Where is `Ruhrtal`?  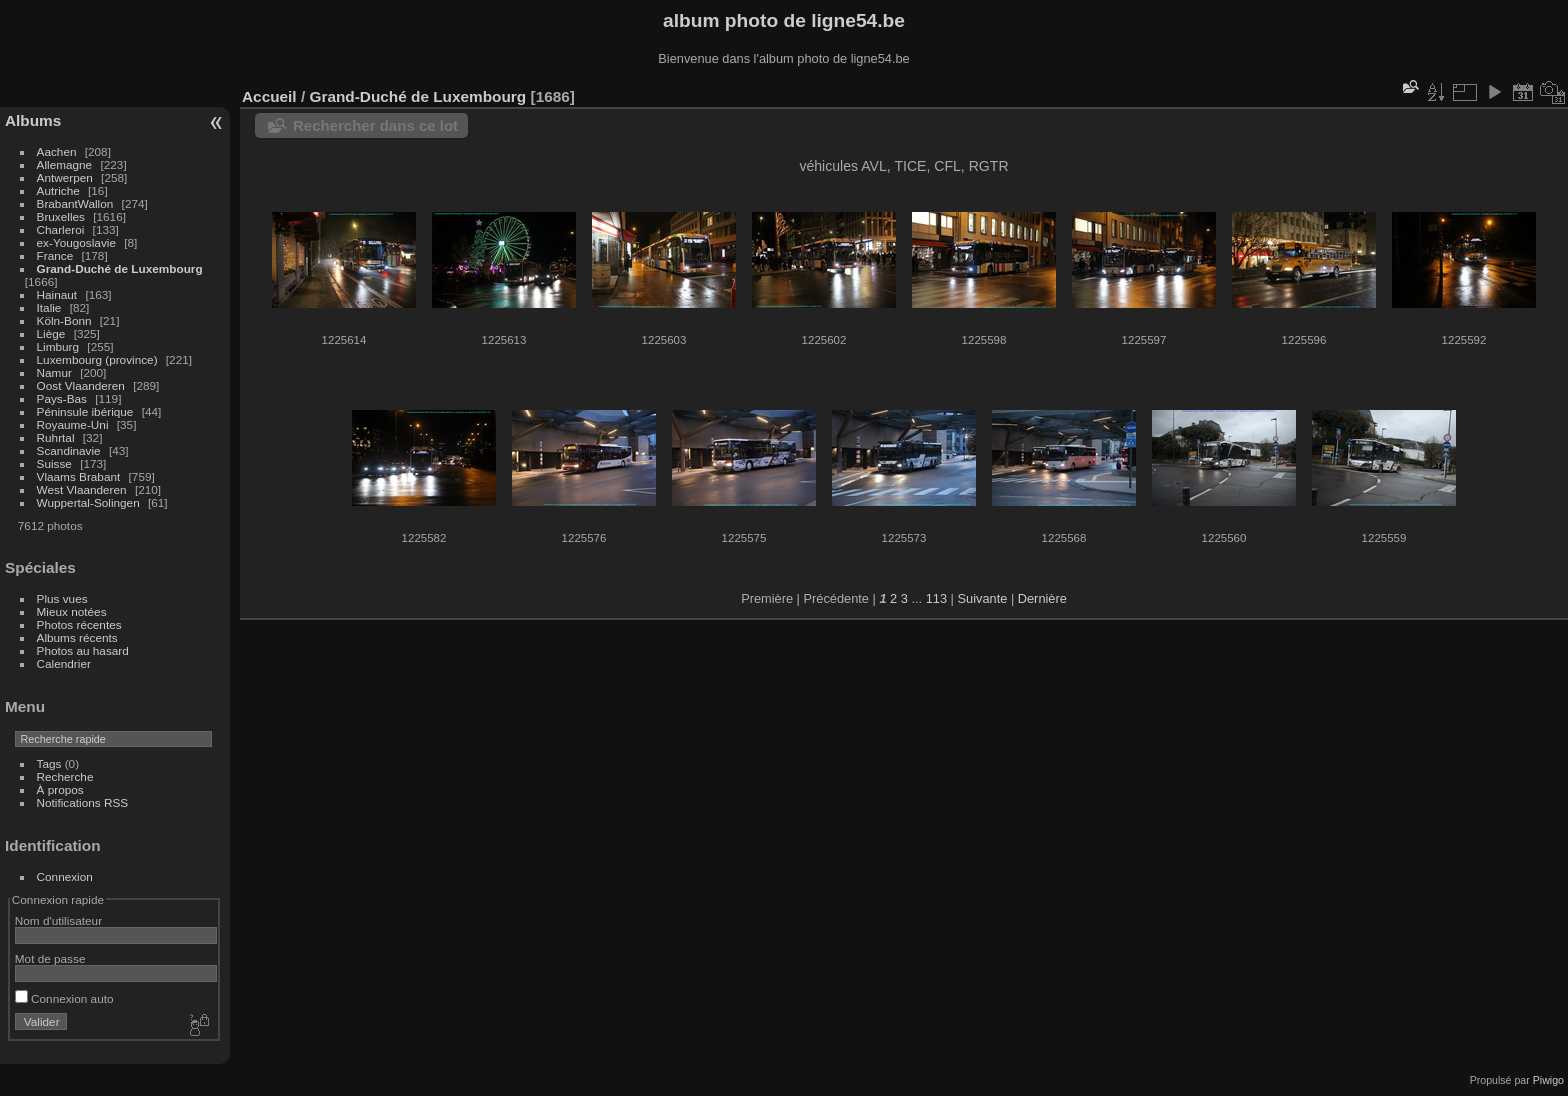
Ruhrtal is located at coordinates (56, 437).